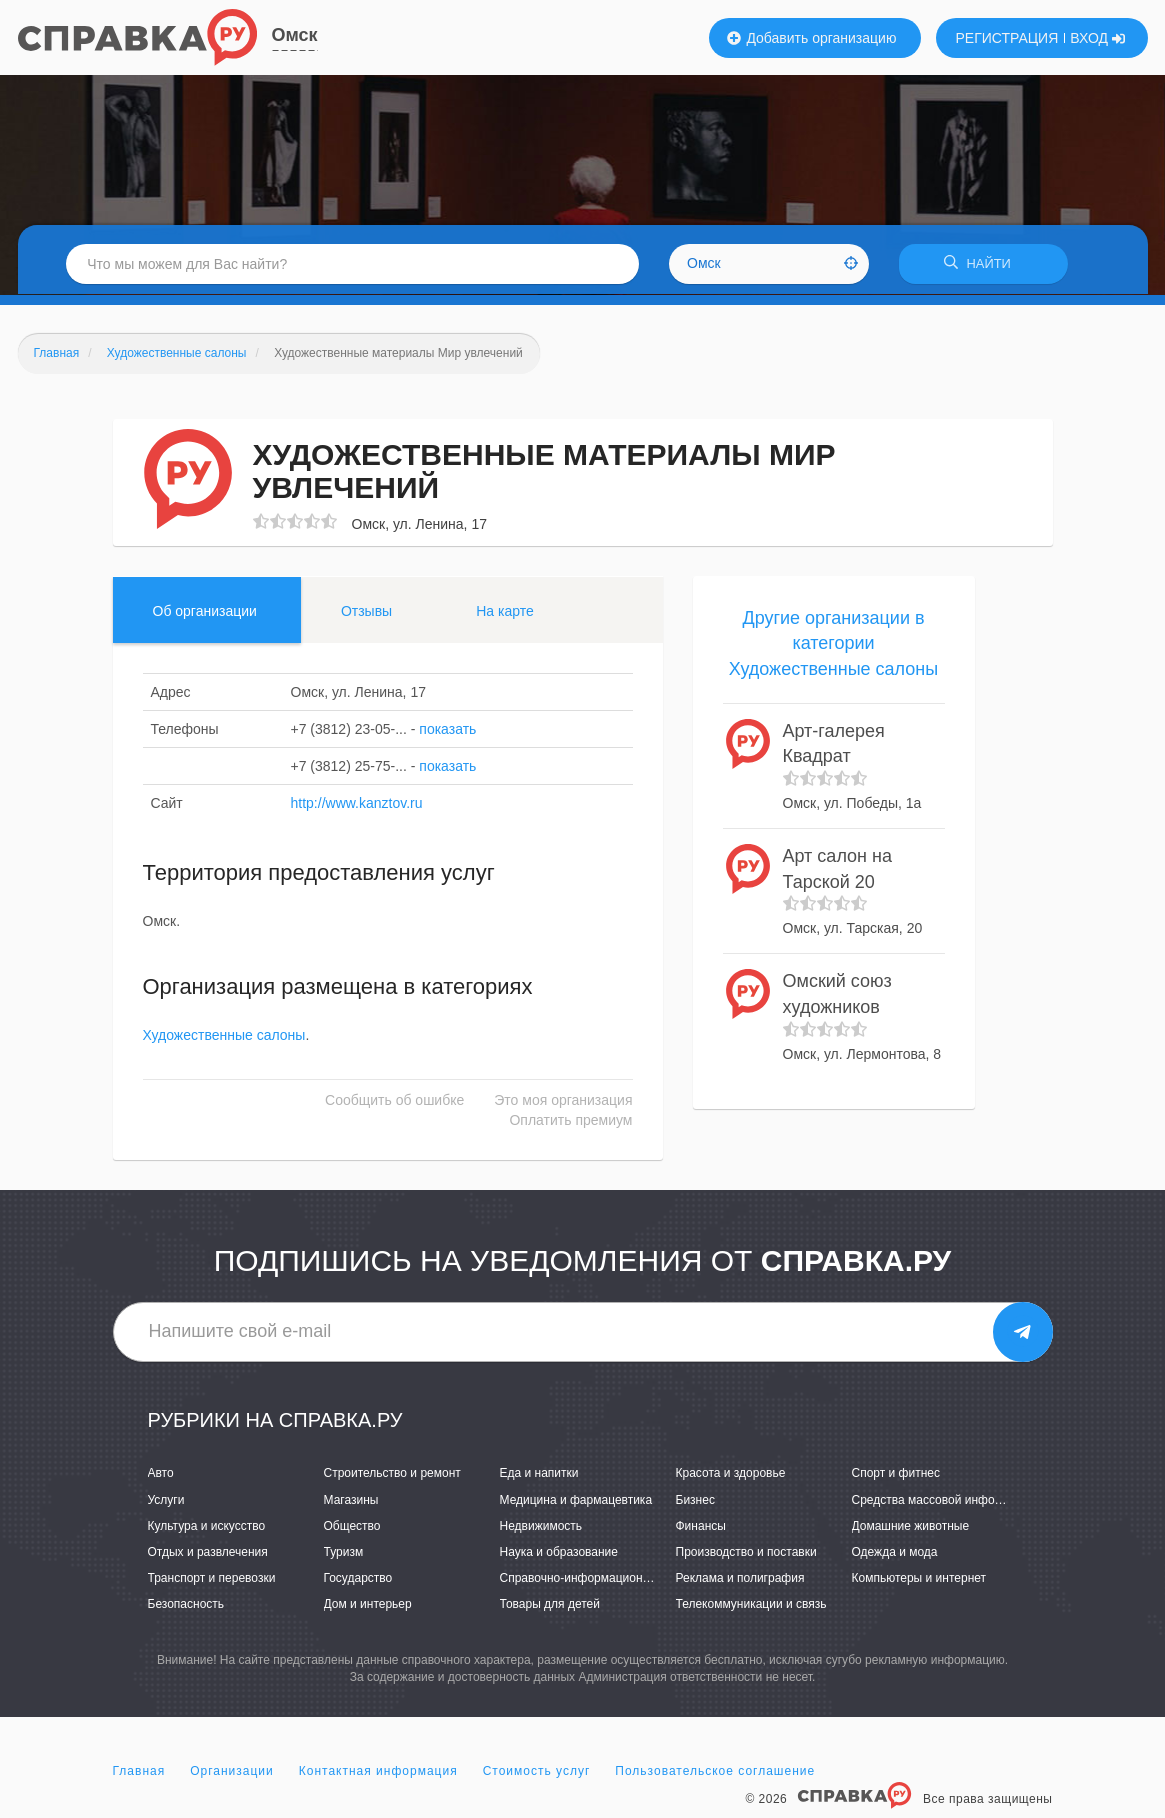 The height and width of the screenshot is (1818, 1165). What do you see at coordinates (896, 1475) in the screenshot?
I see `Спорт и фитнес` at bounding box center [896, 1475].